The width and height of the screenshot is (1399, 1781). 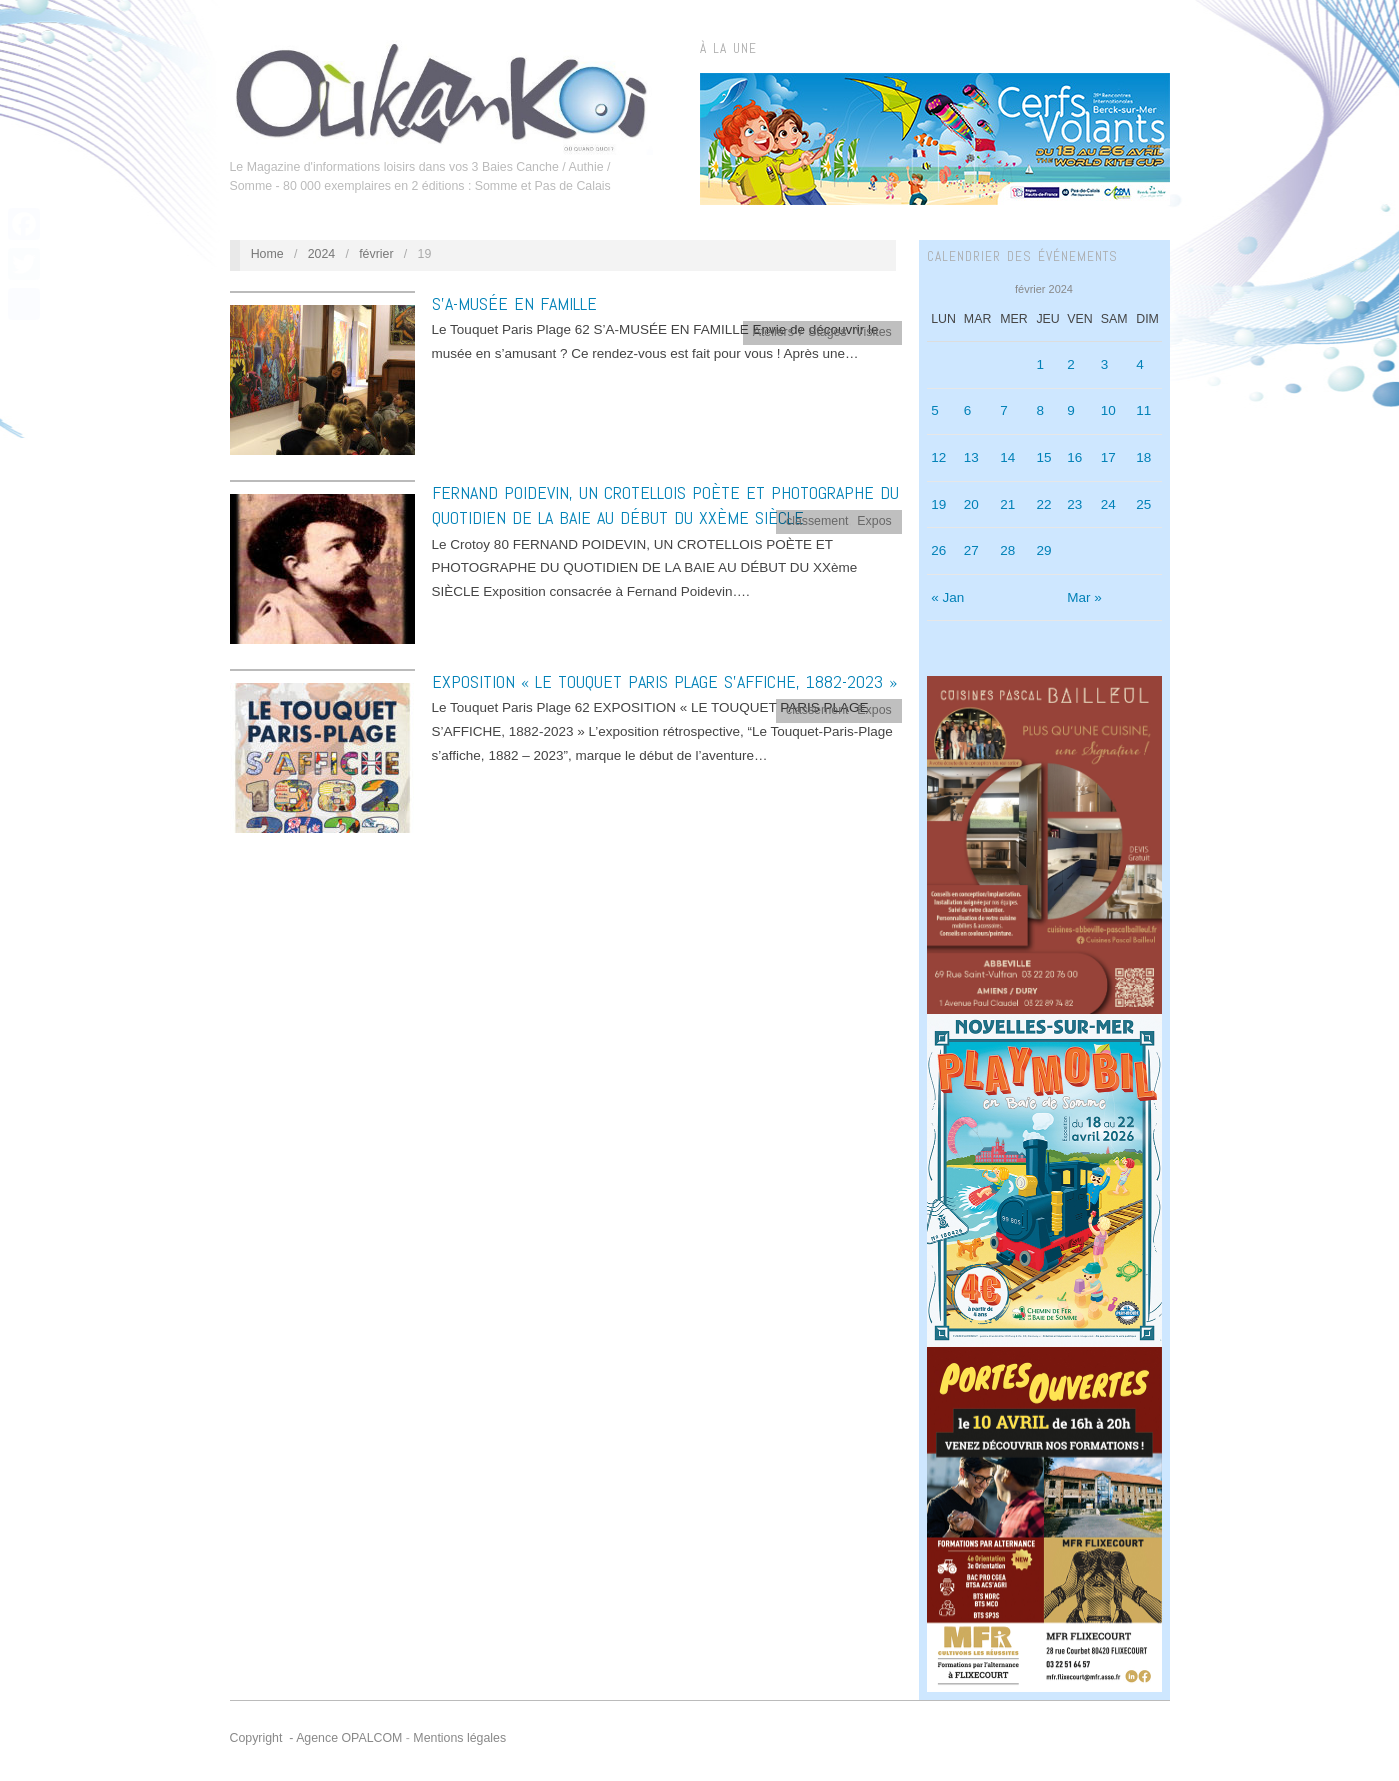 What do you see at coordinates (1084, 597) in the screenshot?
I see `Mar »` at bounding box center [1084, 597].